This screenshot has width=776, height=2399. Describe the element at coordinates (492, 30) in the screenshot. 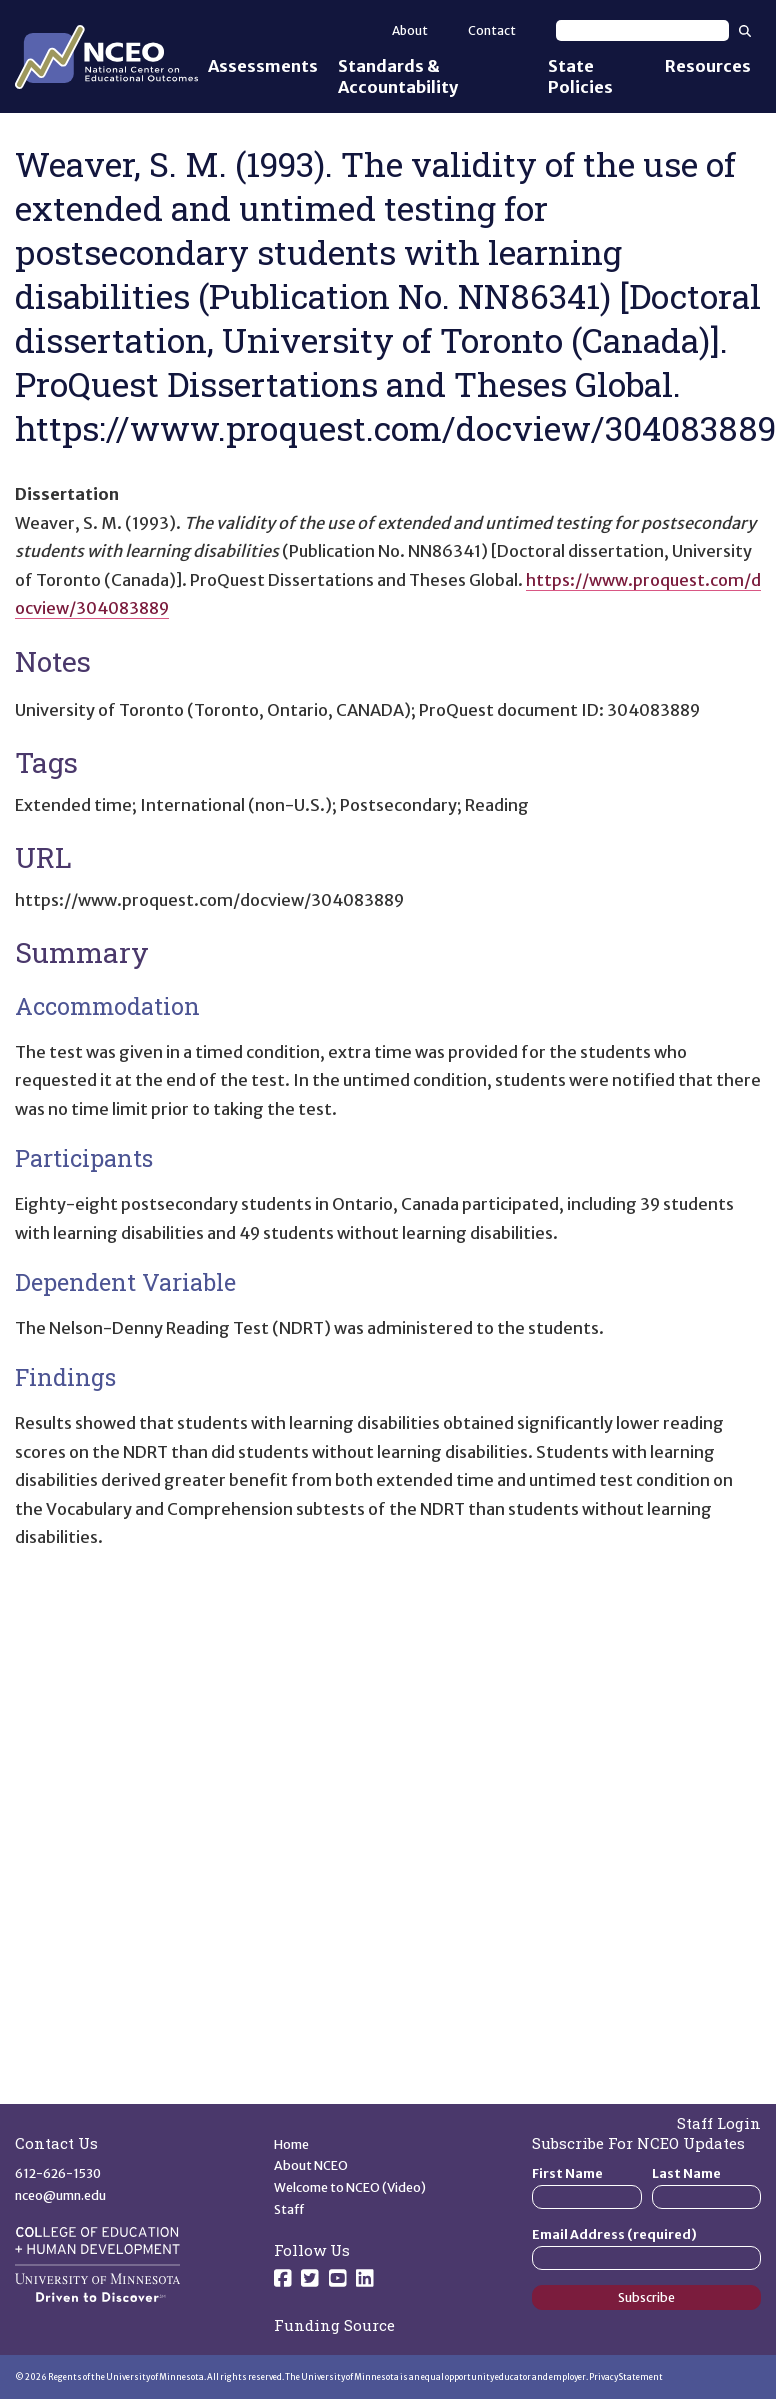

I see `Contact` at that location.